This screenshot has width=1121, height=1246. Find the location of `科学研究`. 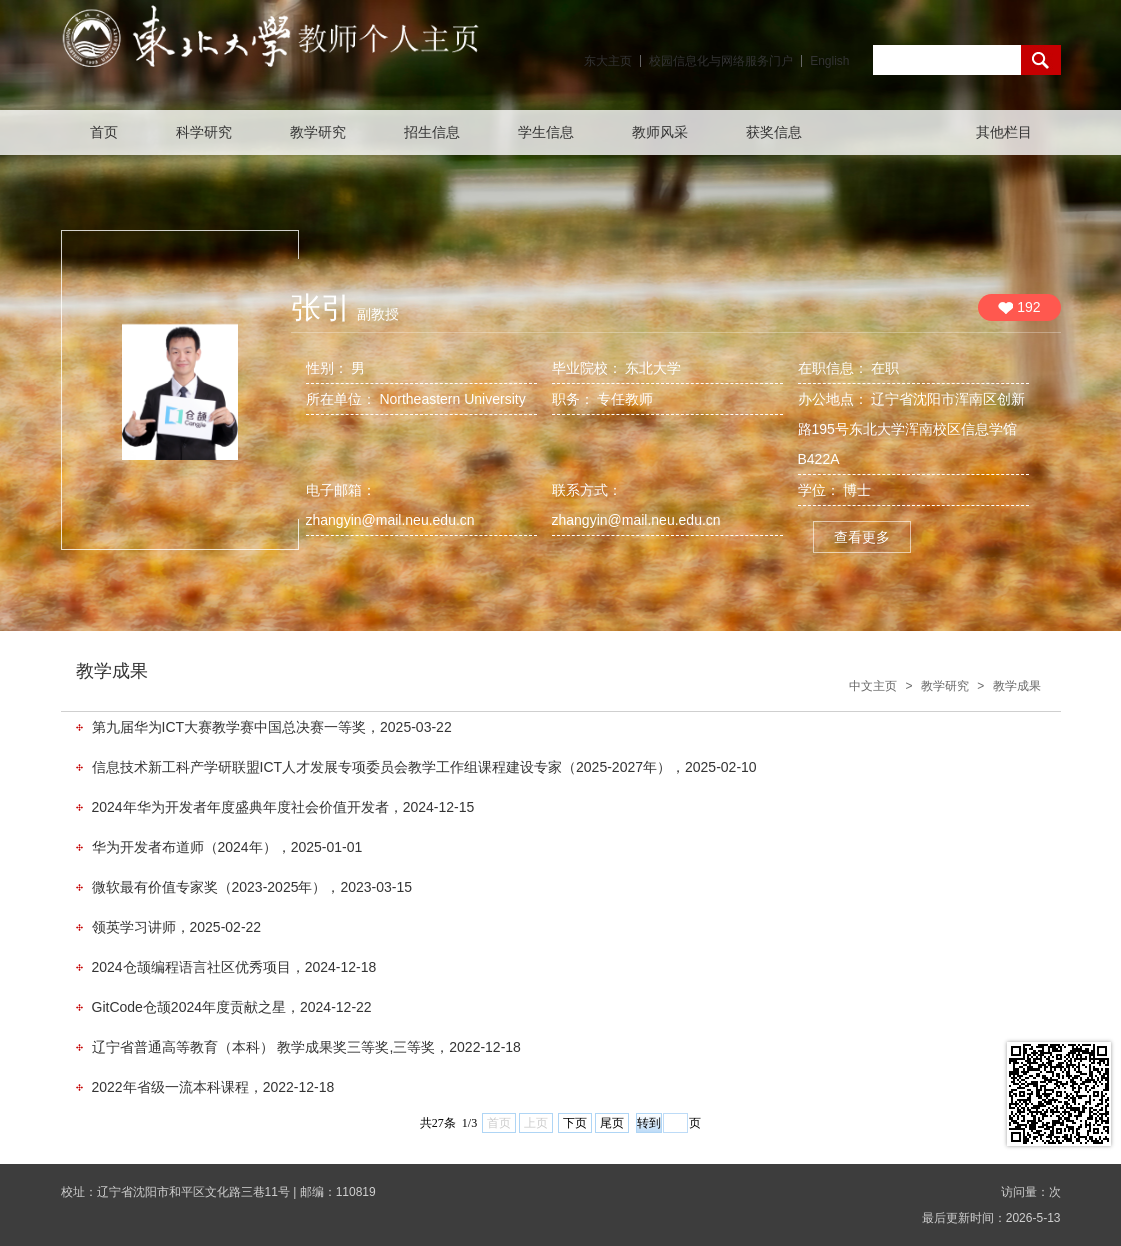

科学研究 is located at coordinates (204, 132).